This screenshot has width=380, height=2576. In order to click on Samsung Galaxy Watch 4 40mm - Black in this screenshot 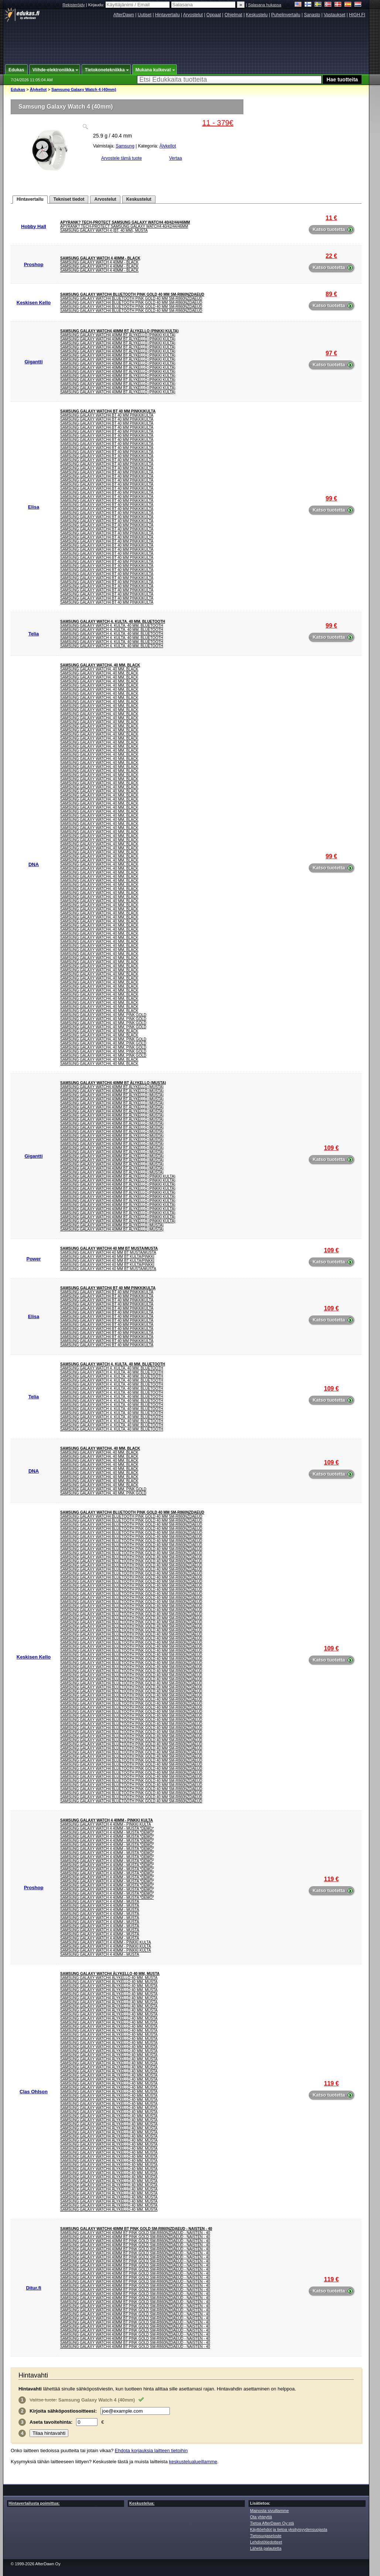, I will do `click(100, 258)`.